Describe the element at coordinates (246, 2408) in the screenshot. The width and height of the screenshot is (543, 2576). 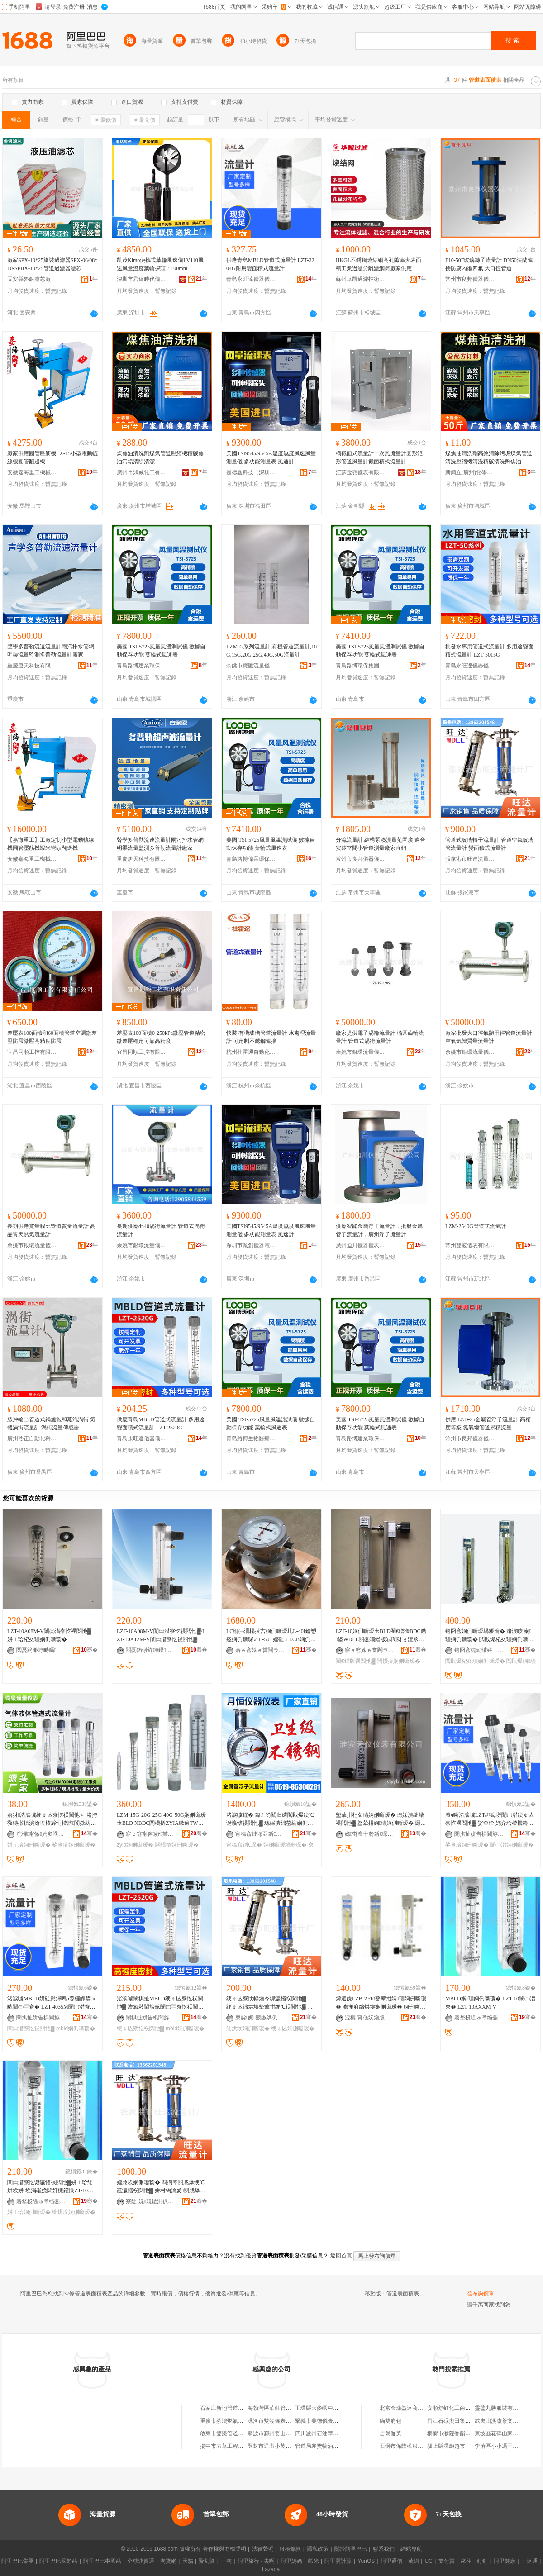
I see `石家庄新地管道儀表安裝工程有限公司` at that location.